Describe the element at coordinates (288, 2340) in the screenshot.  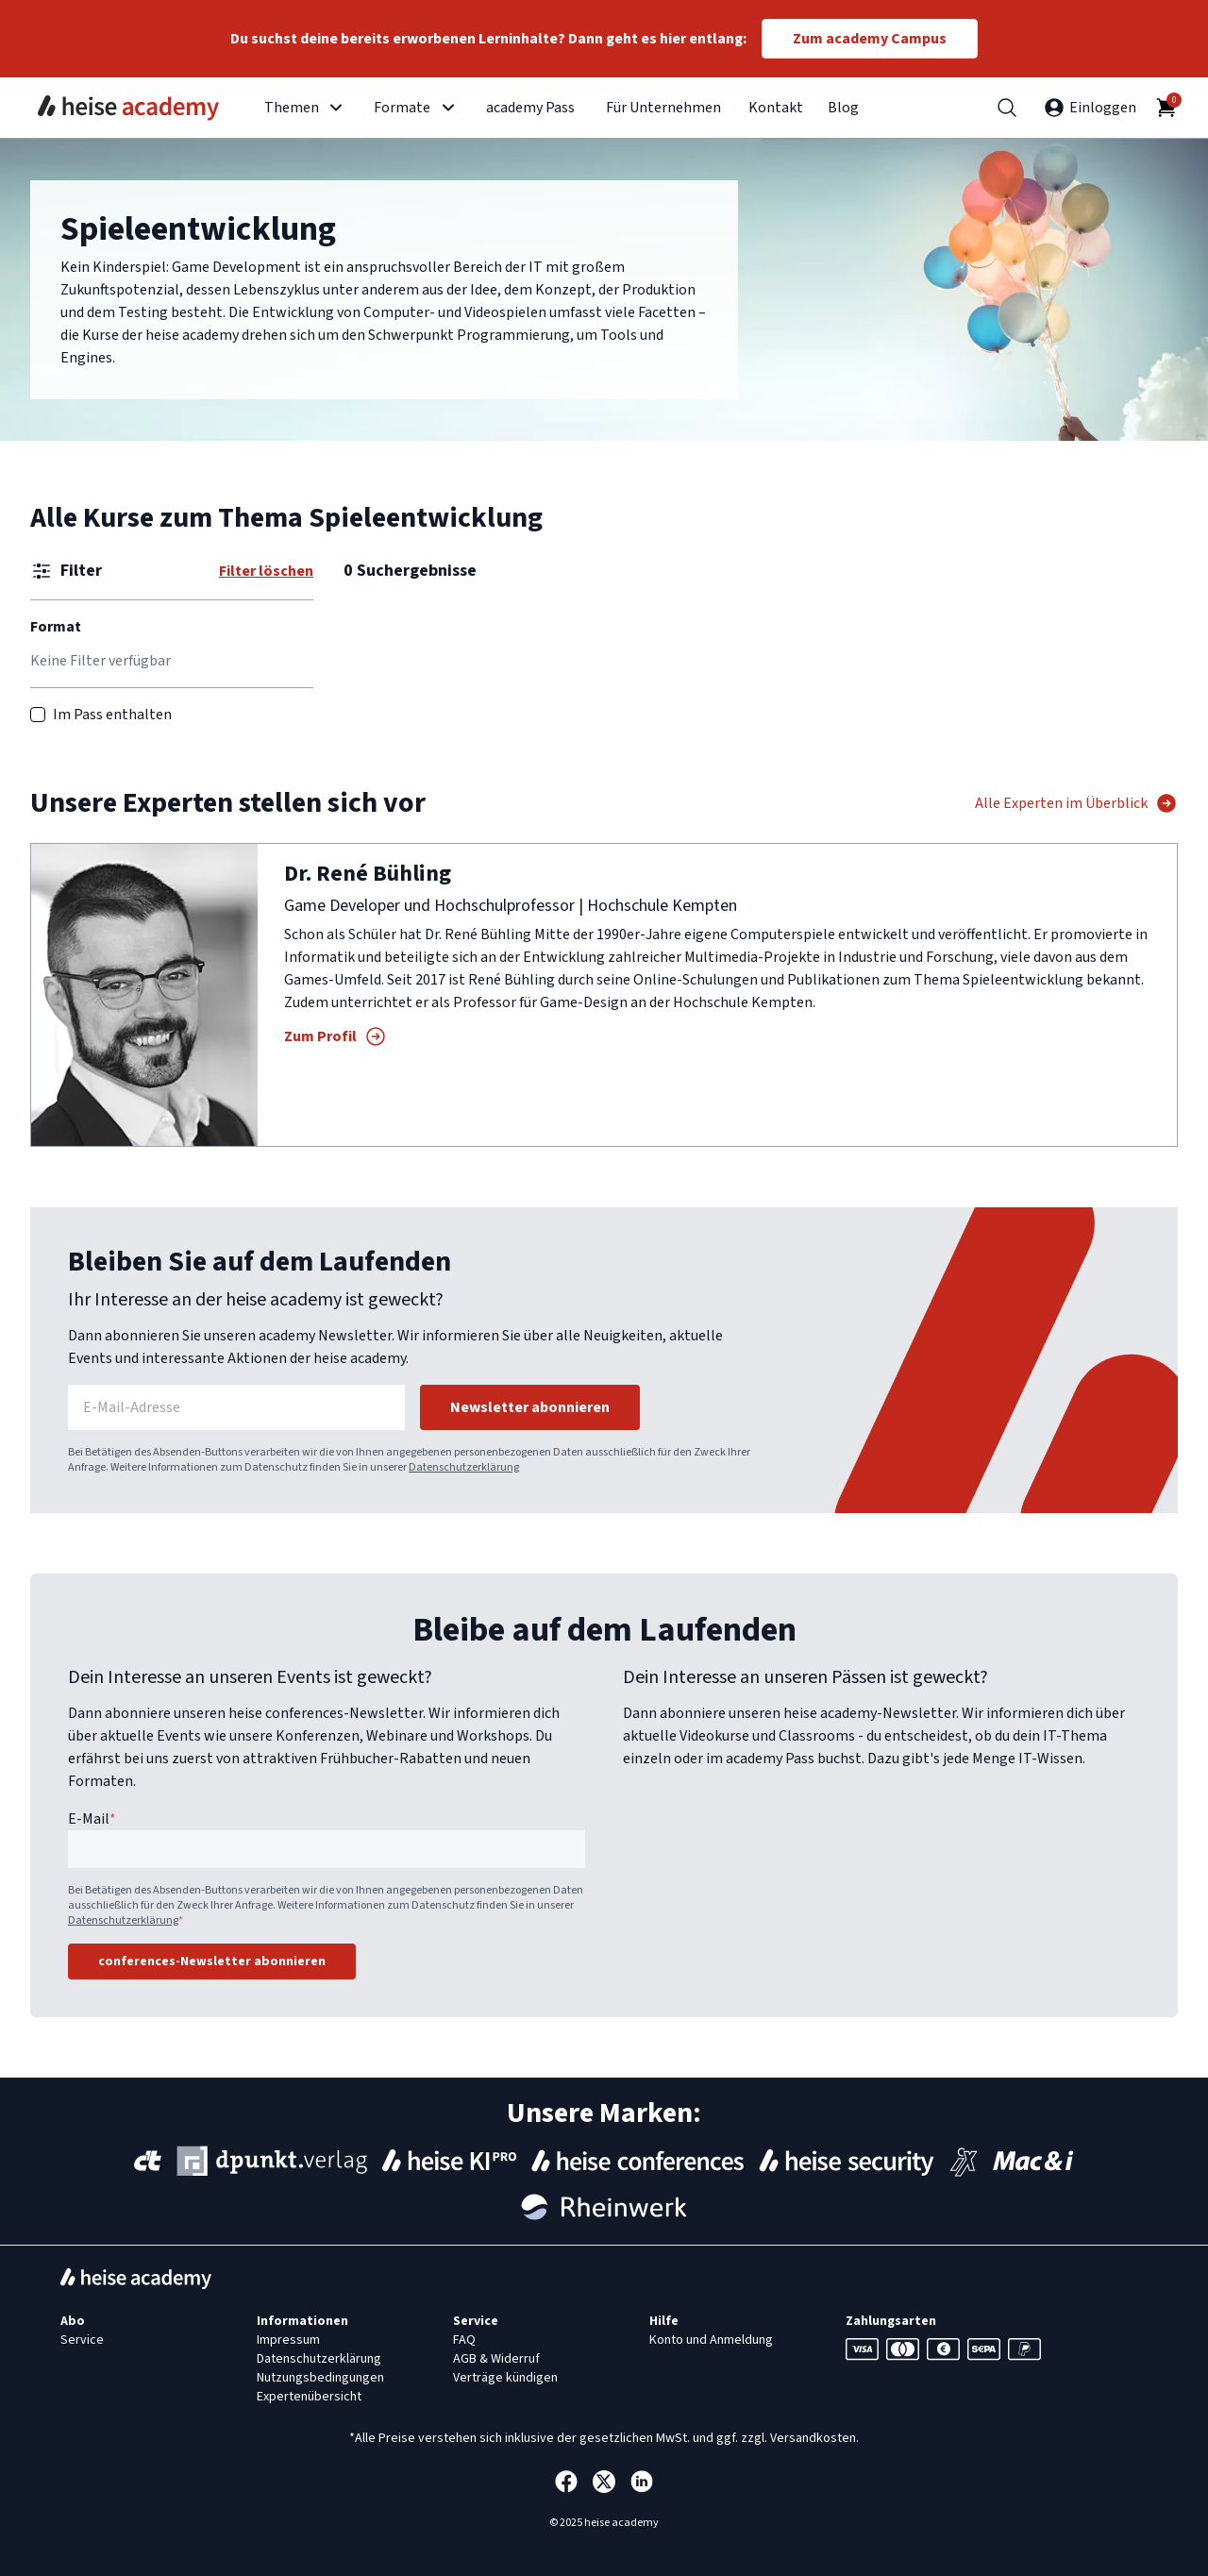
I see `Impressum` at that location.